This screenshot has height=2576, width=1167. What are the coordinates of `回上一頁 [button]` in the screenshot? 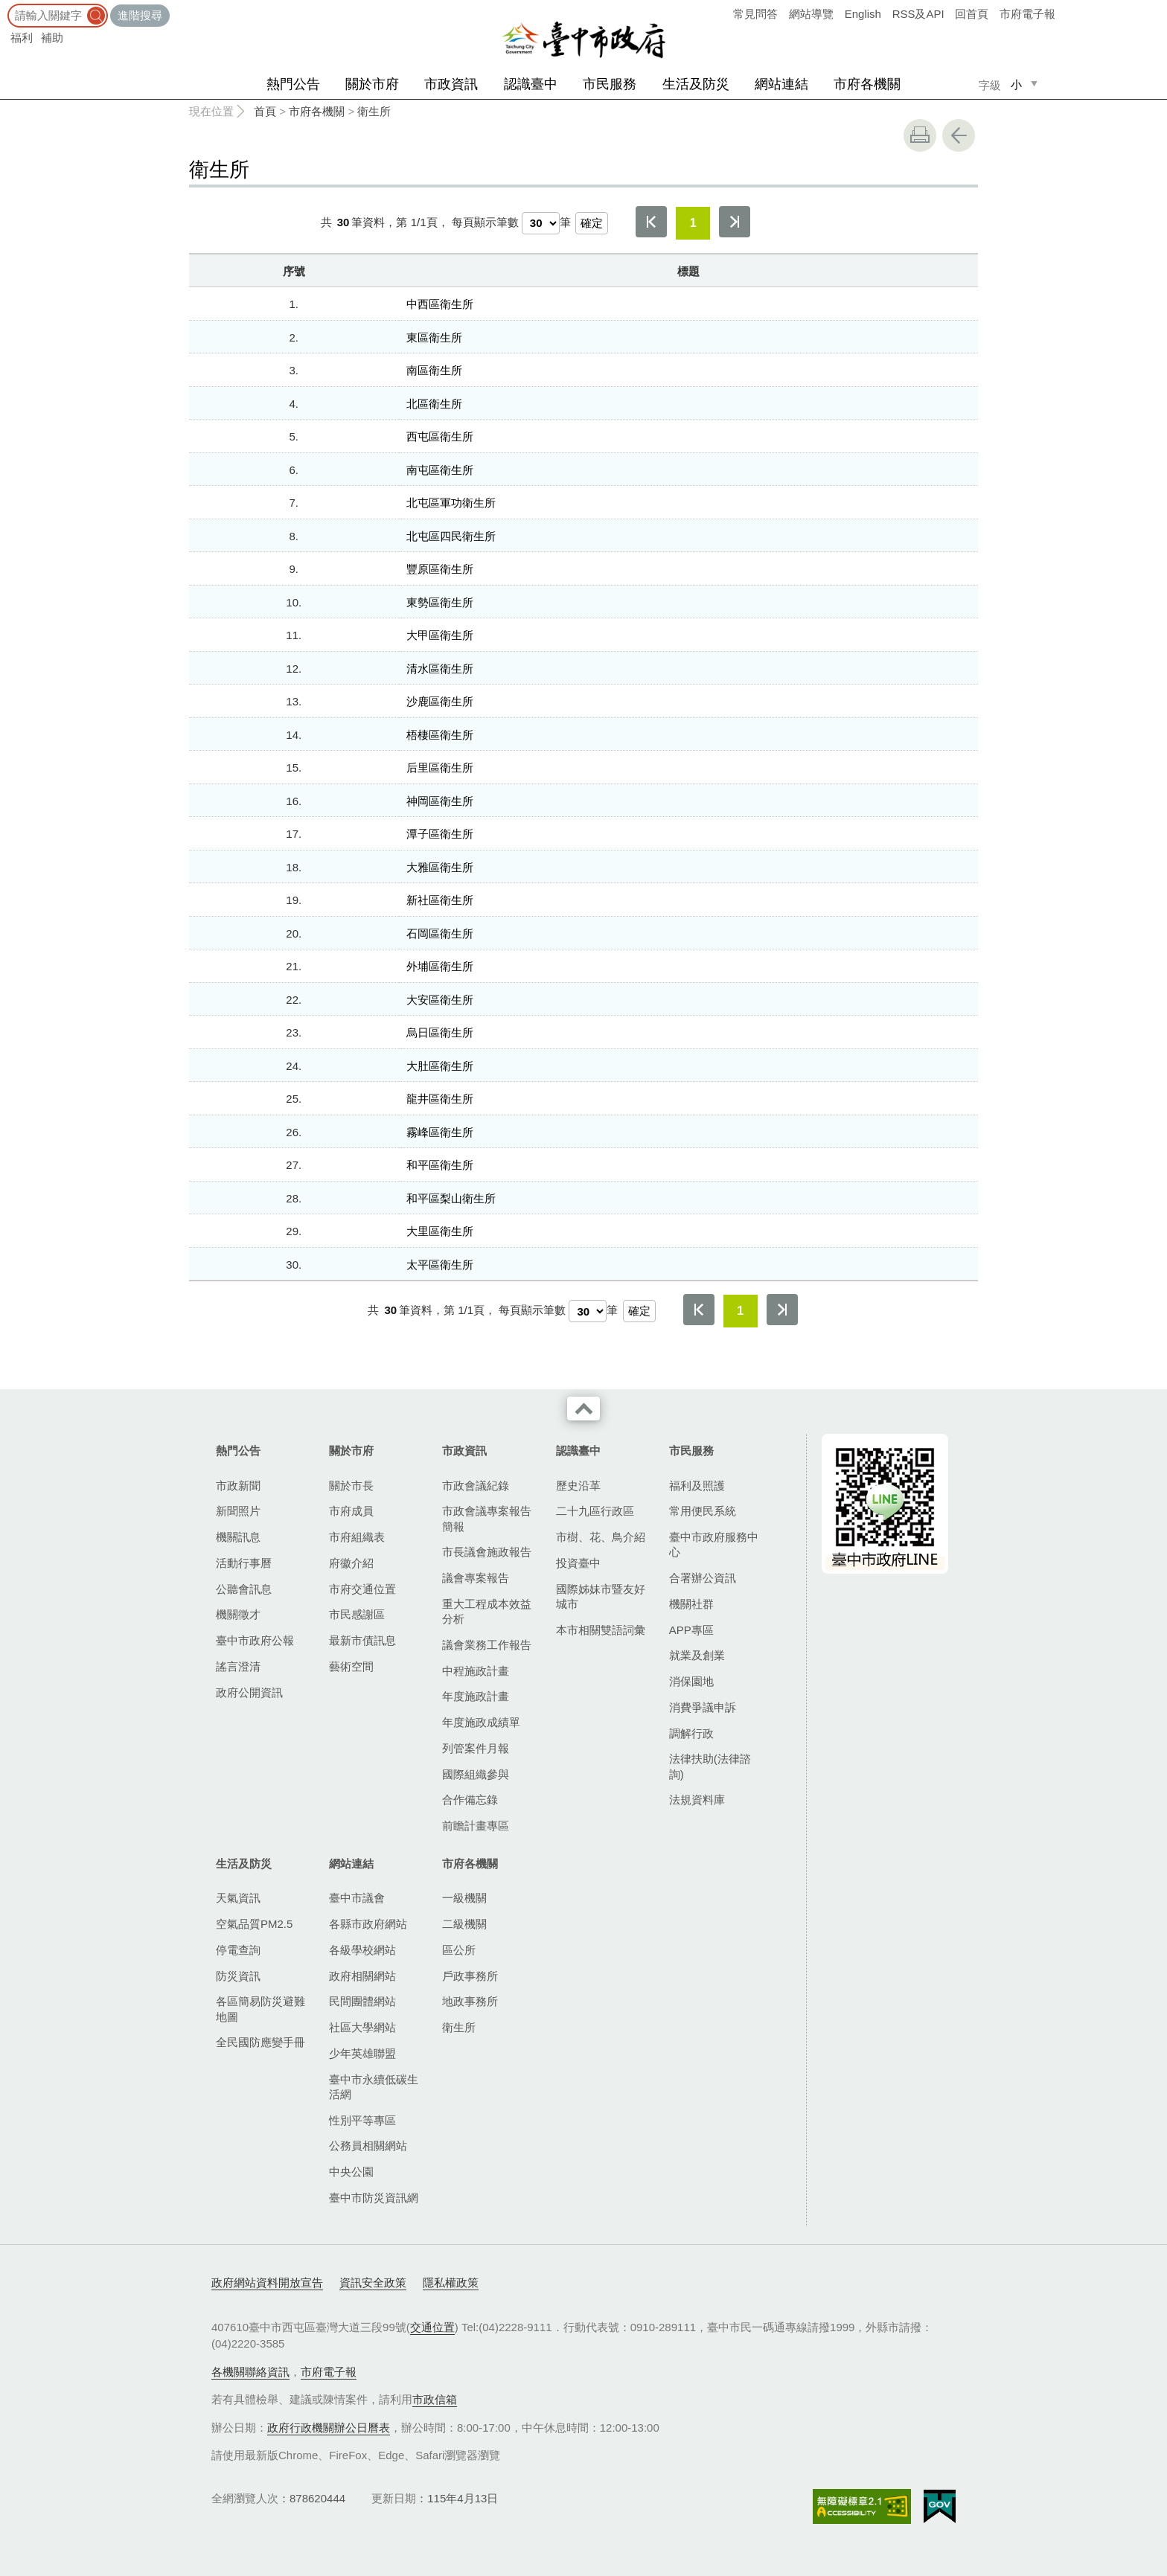 It's located at (958, 135).